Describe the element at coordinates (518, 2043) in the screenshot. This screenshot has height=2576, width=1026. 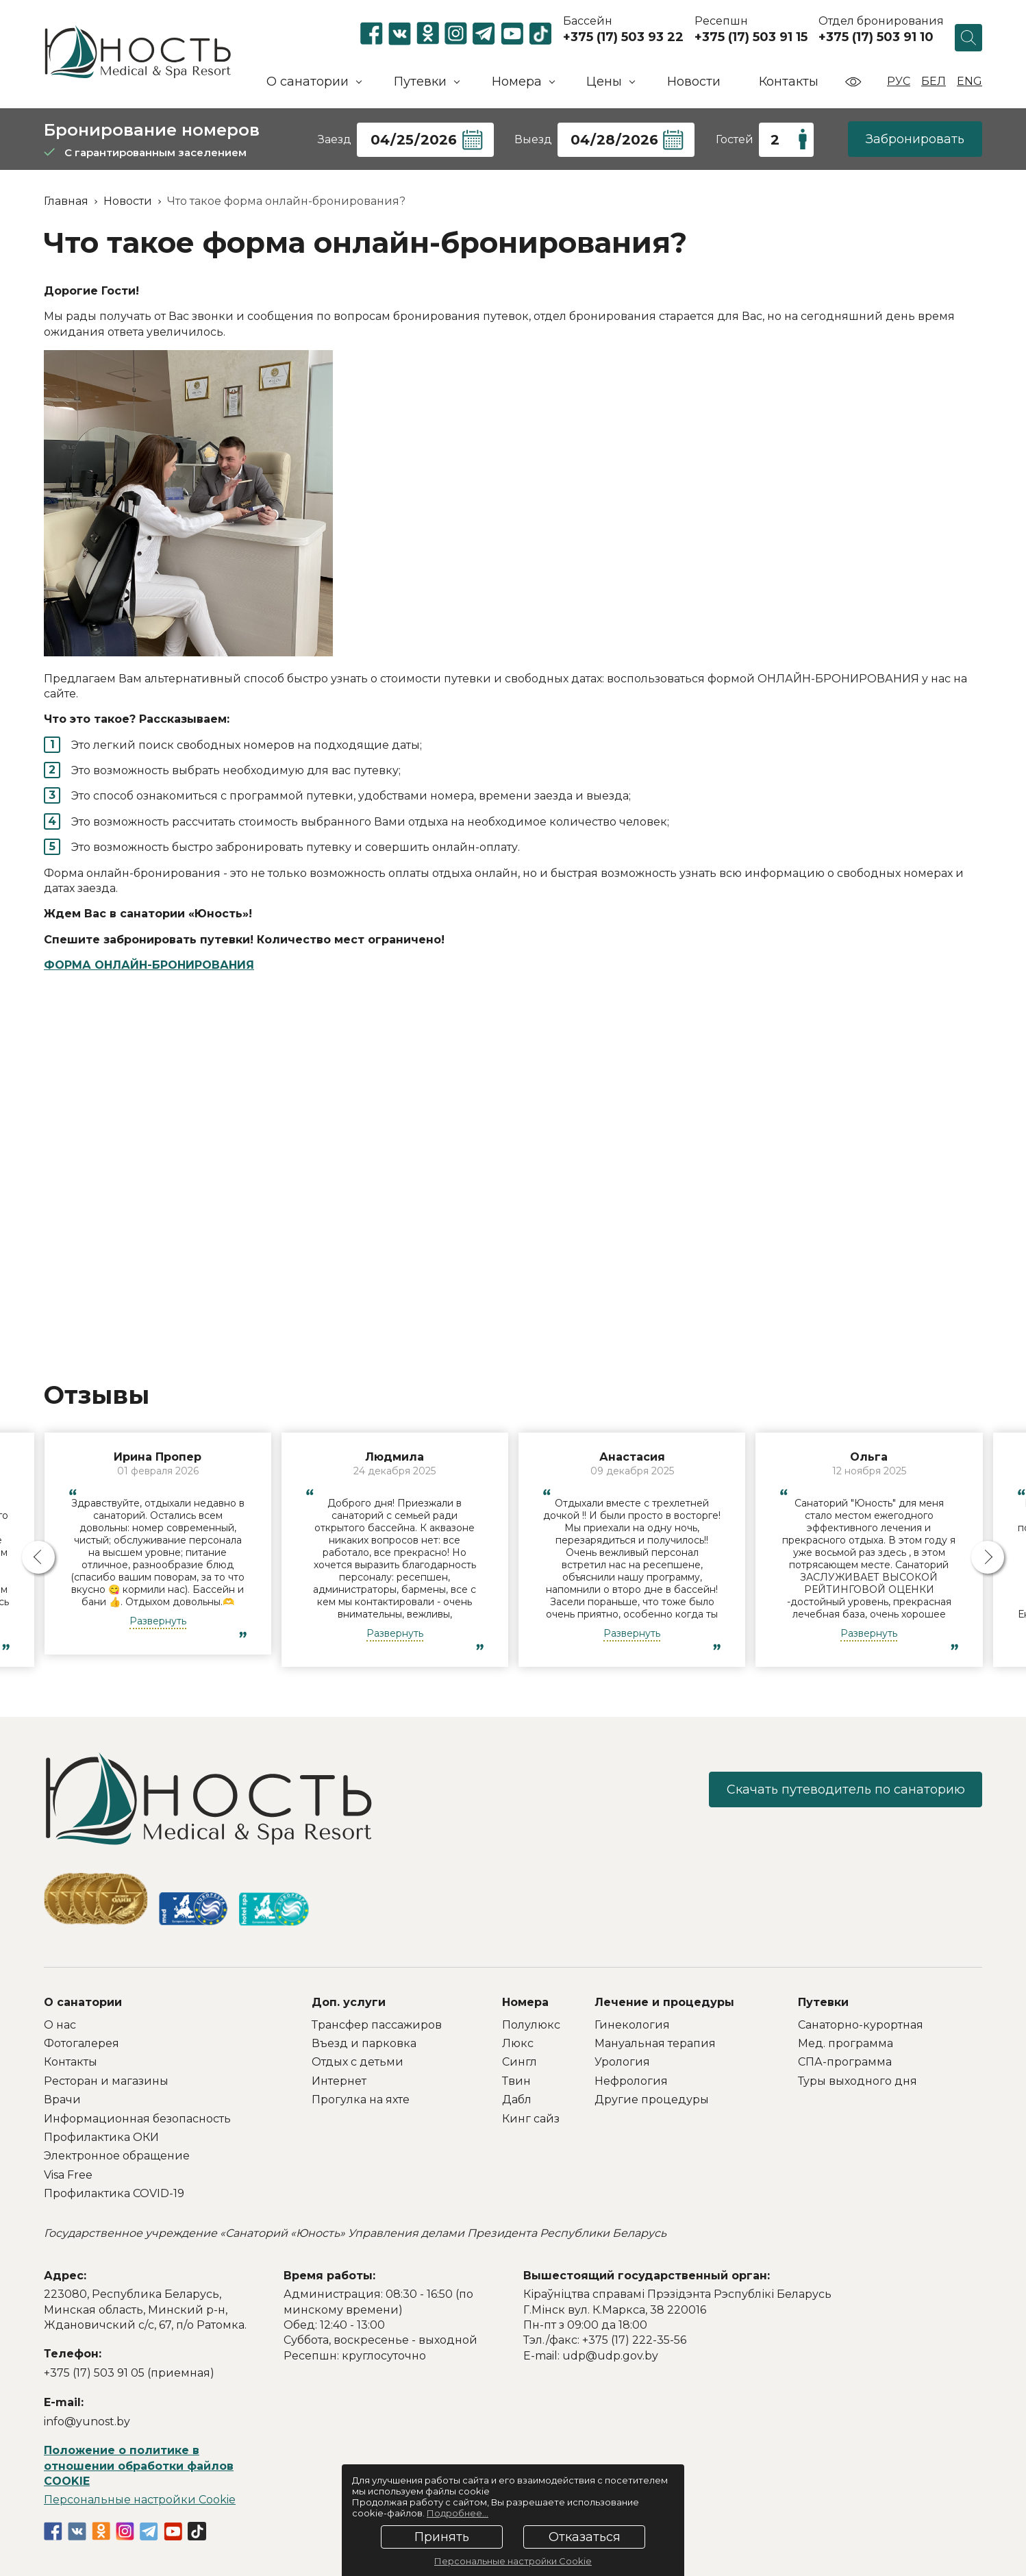
I see `Люкс` at that location.